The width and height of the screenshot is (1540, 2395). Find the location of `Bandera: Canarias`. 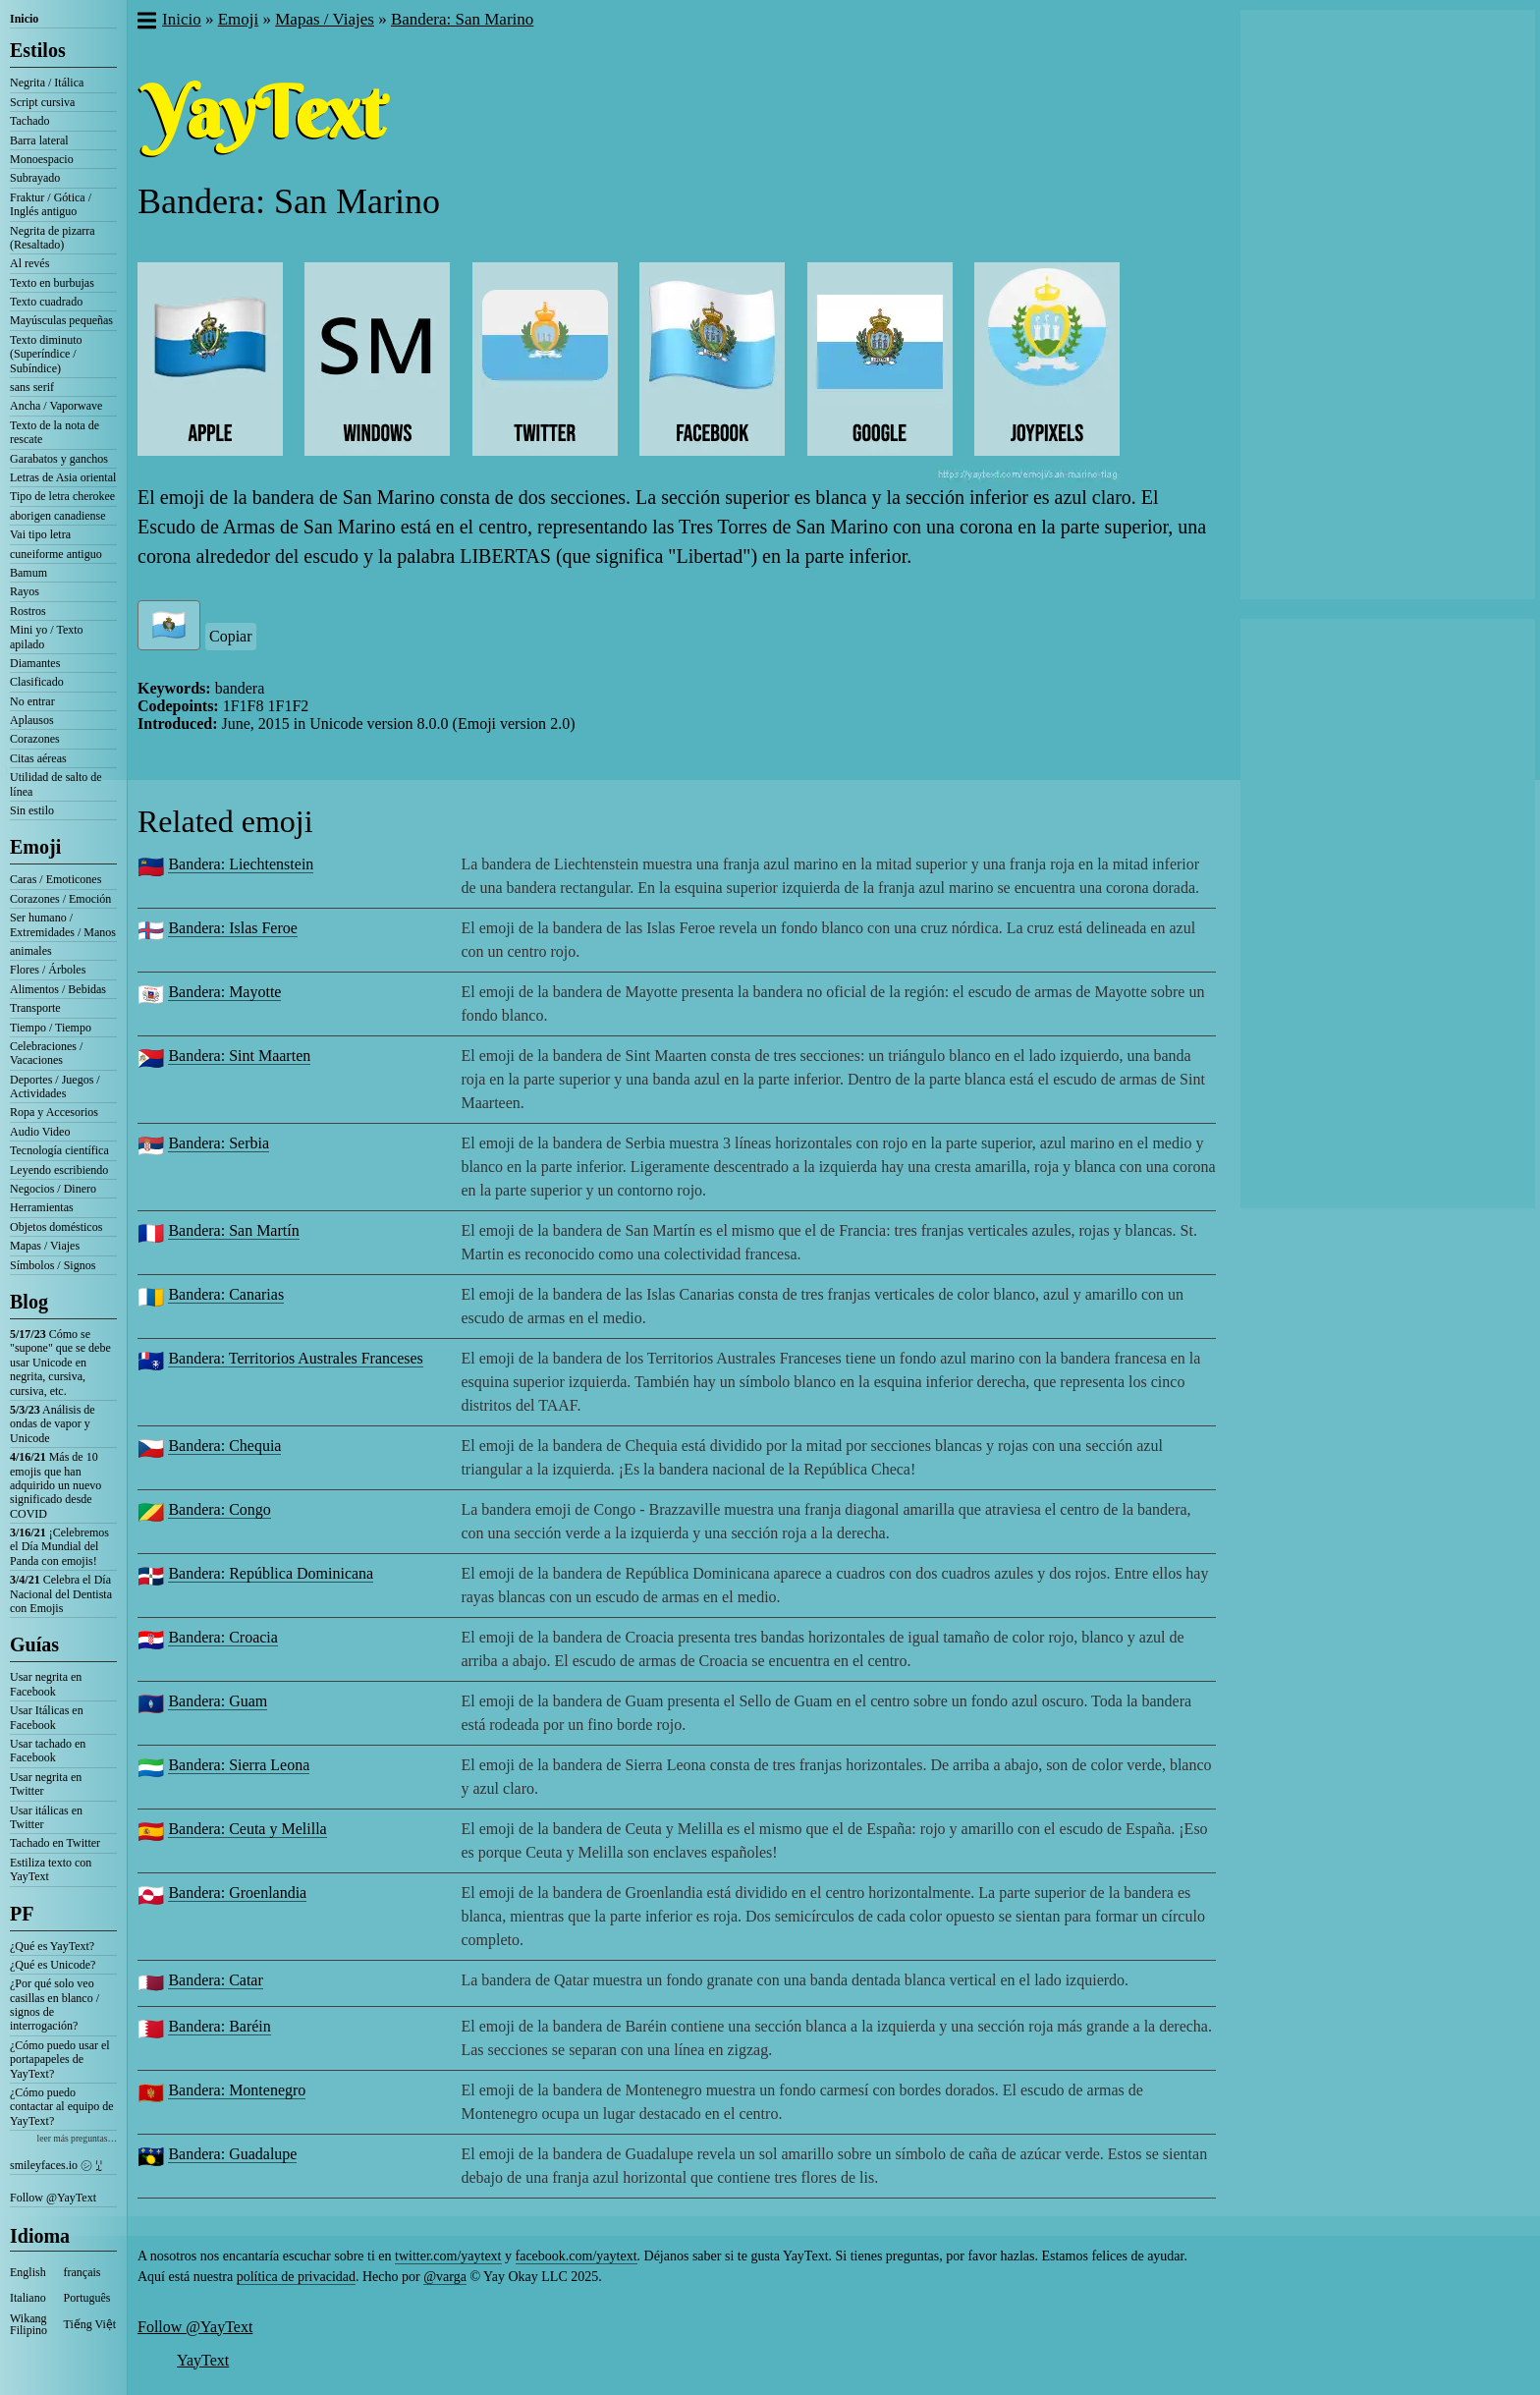

Bandera: Canarias is located at coordinates (226, 1294).